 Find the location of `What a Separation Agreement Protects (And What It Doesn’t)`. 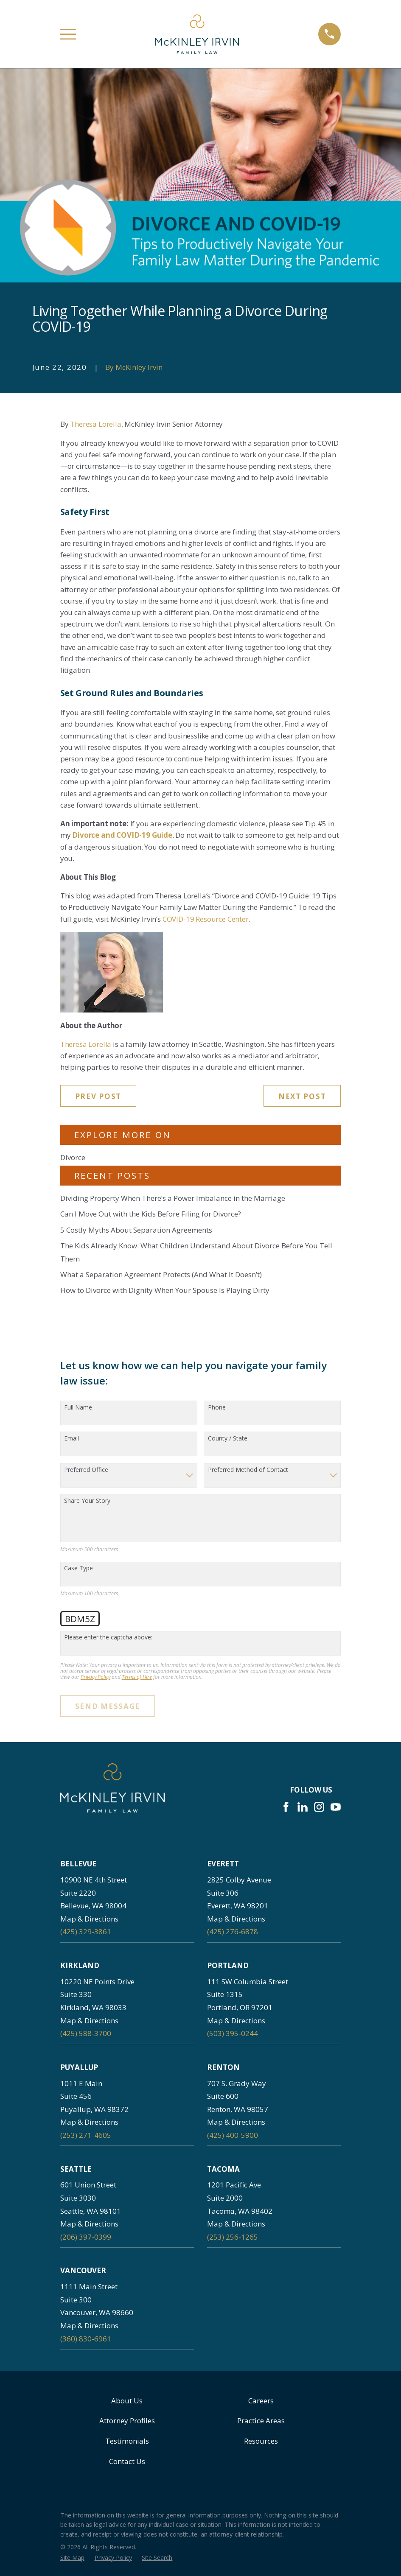

What a Separation Agreement Protects (And What It Doesn’t) is located at coordinates (161, 1274).